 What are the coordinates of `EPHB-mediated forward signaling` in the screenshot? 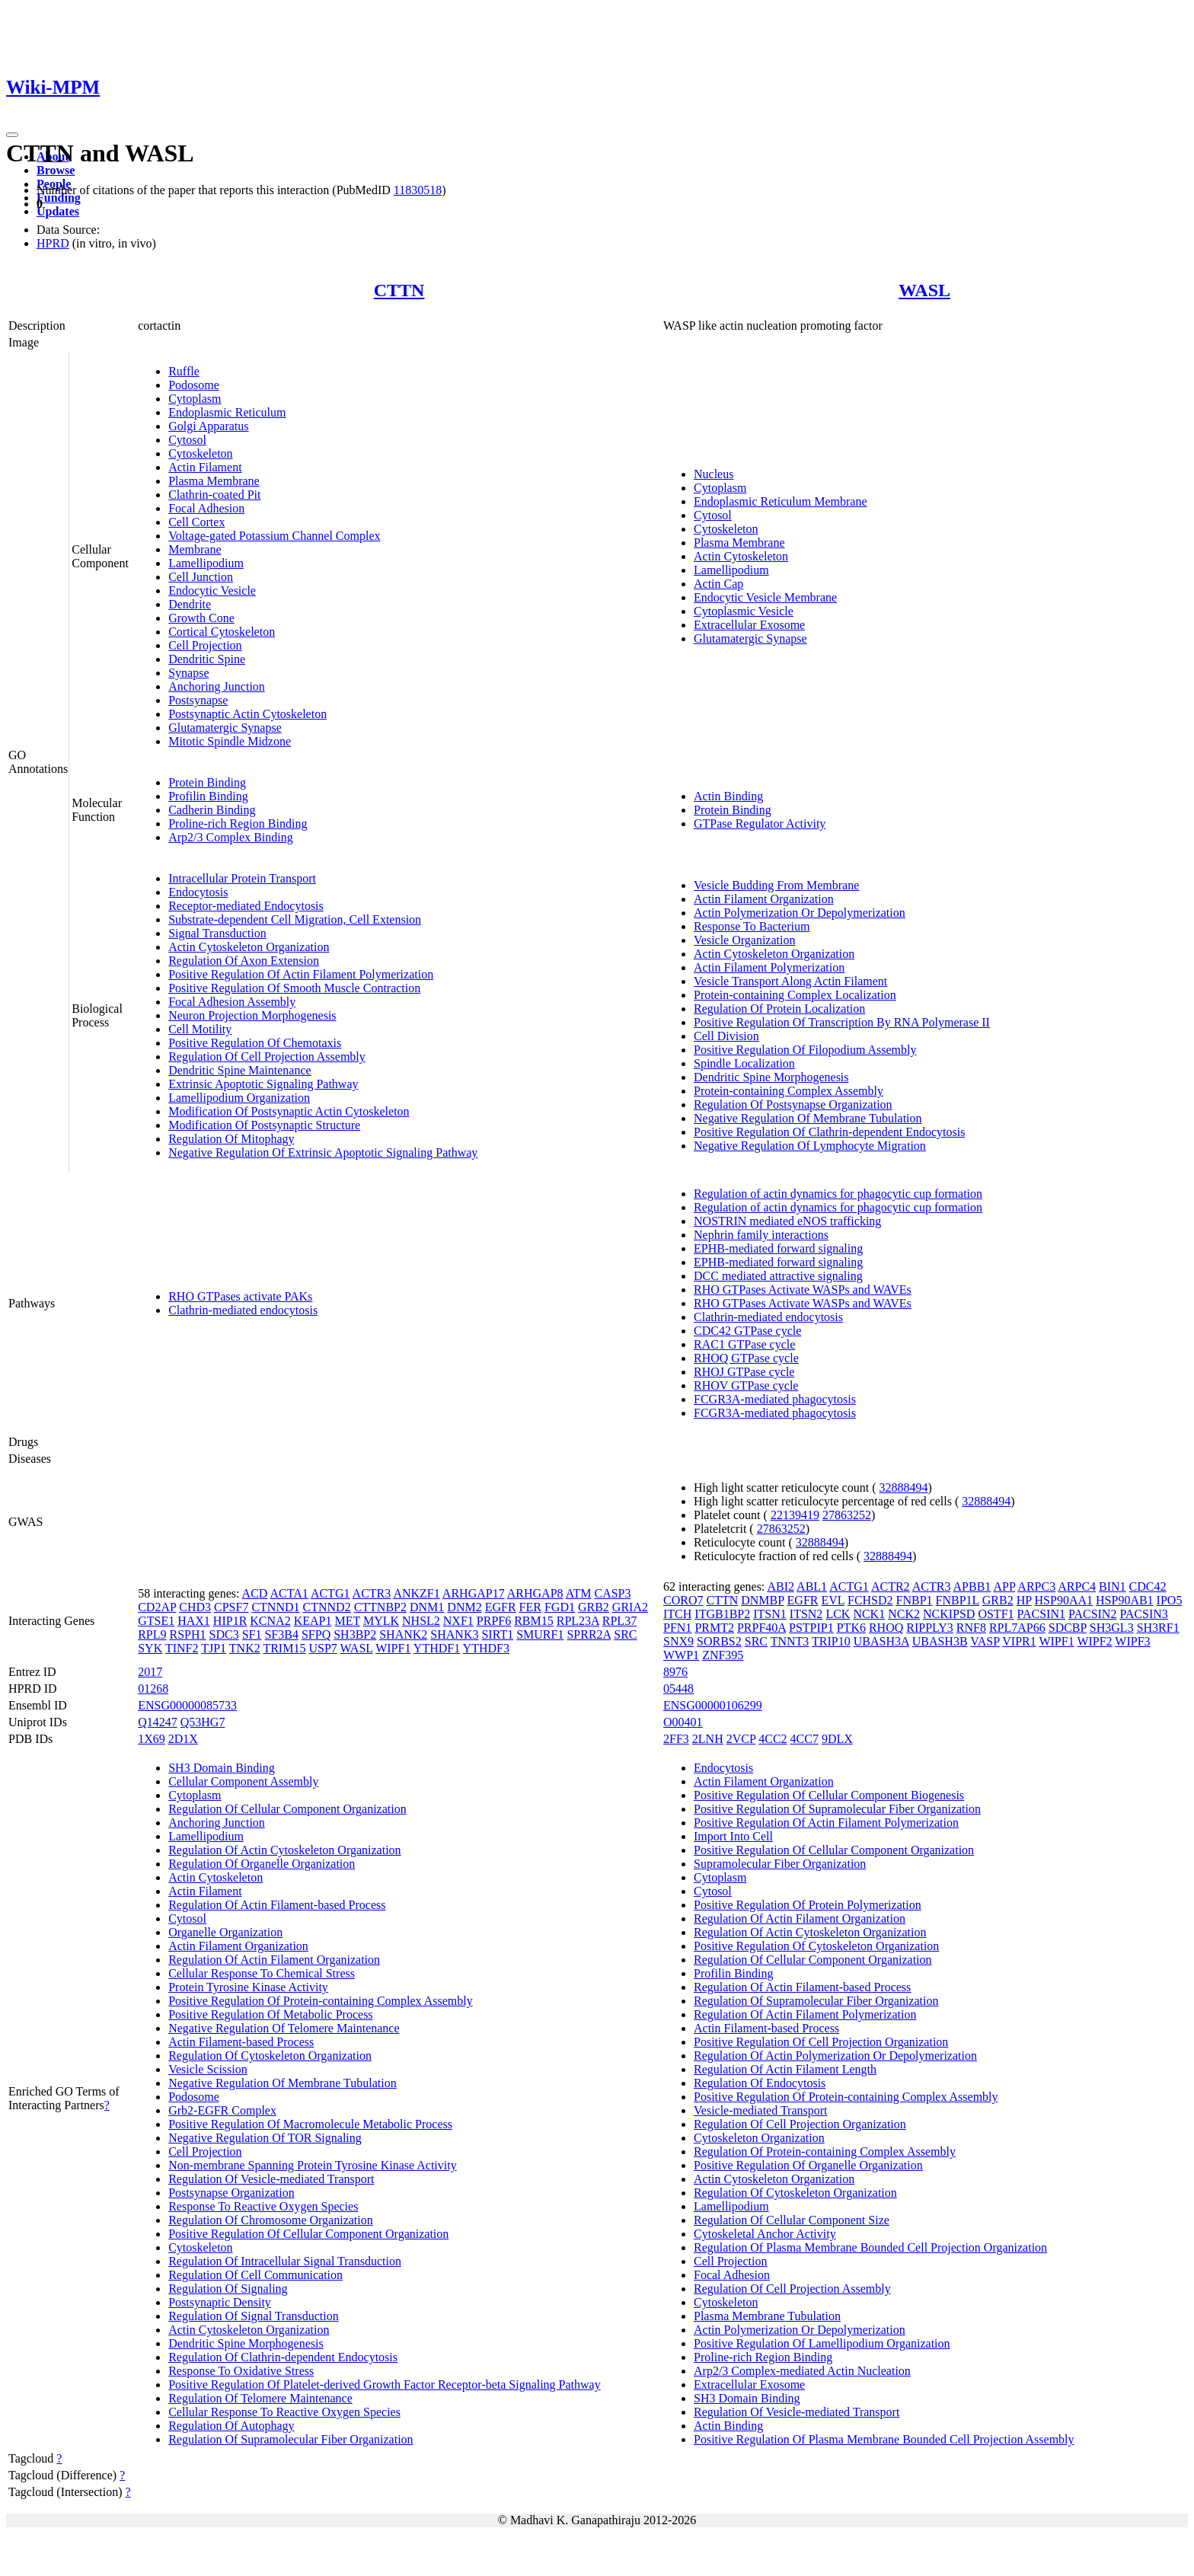 It's located at (778, 1248).